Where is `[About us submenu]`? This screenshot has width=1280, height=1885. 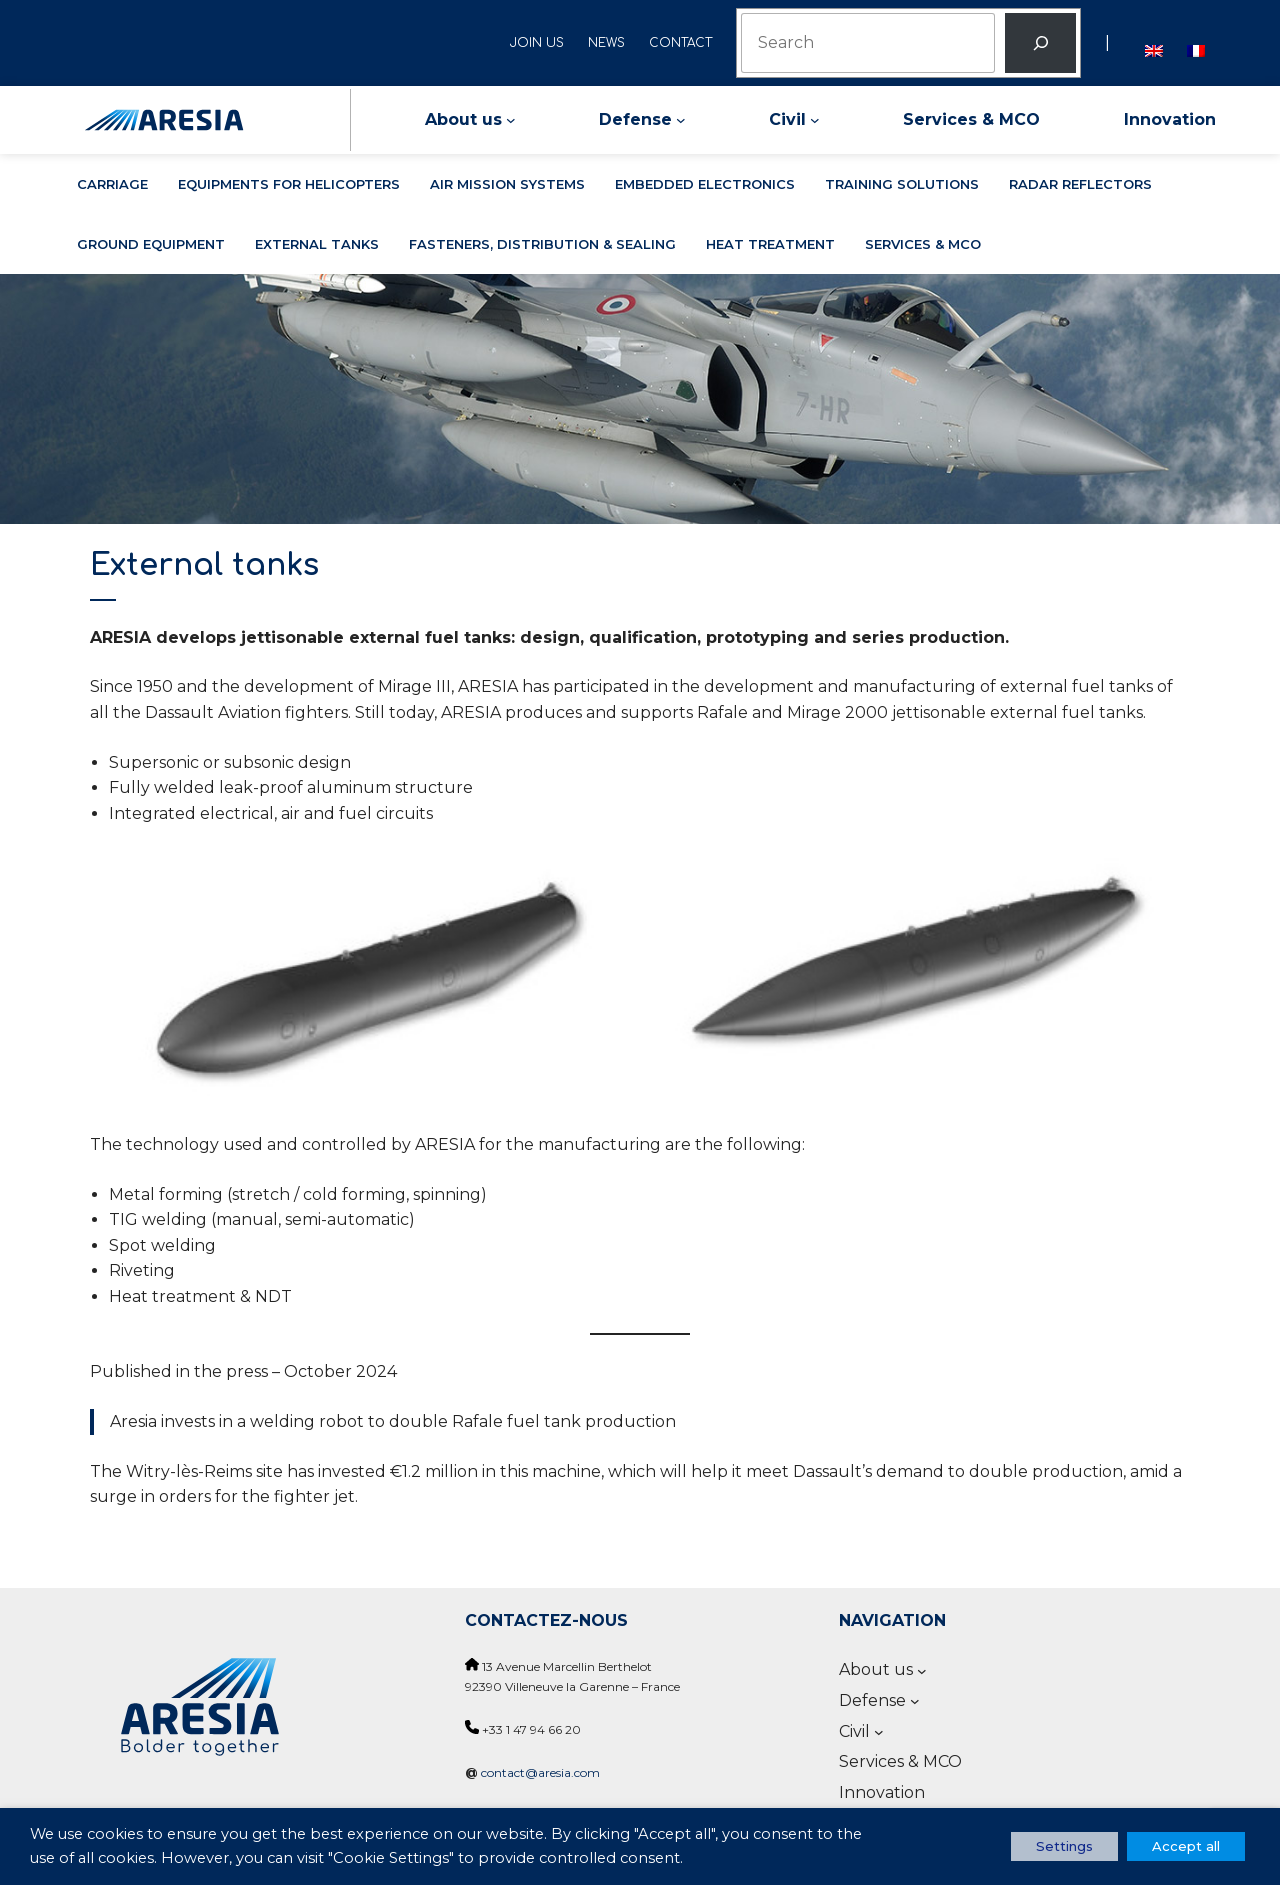 [About us submenu] is located at coordinates (511, 120).